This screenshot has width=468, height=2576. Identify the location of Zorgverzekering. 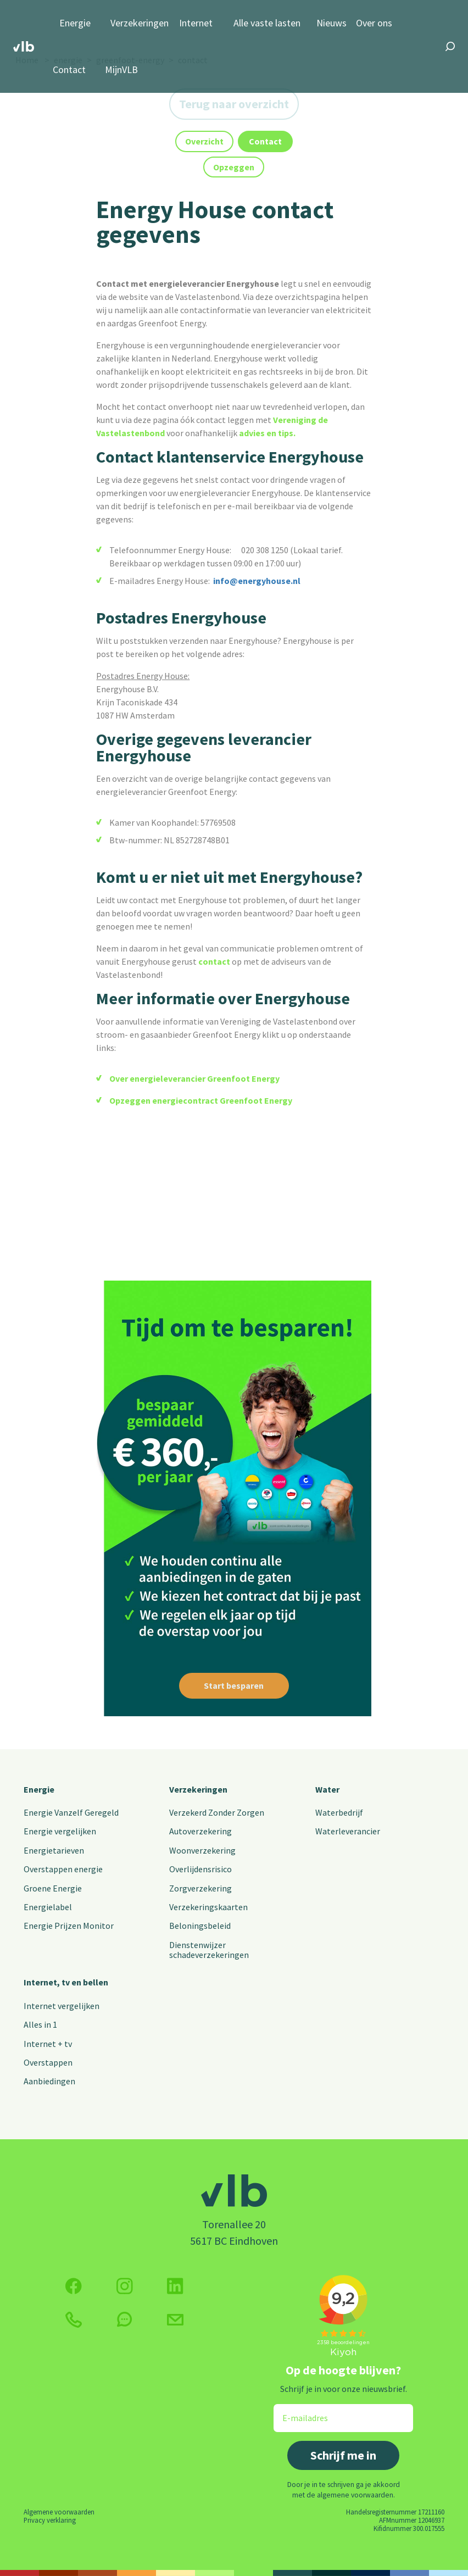
(200, 1888).